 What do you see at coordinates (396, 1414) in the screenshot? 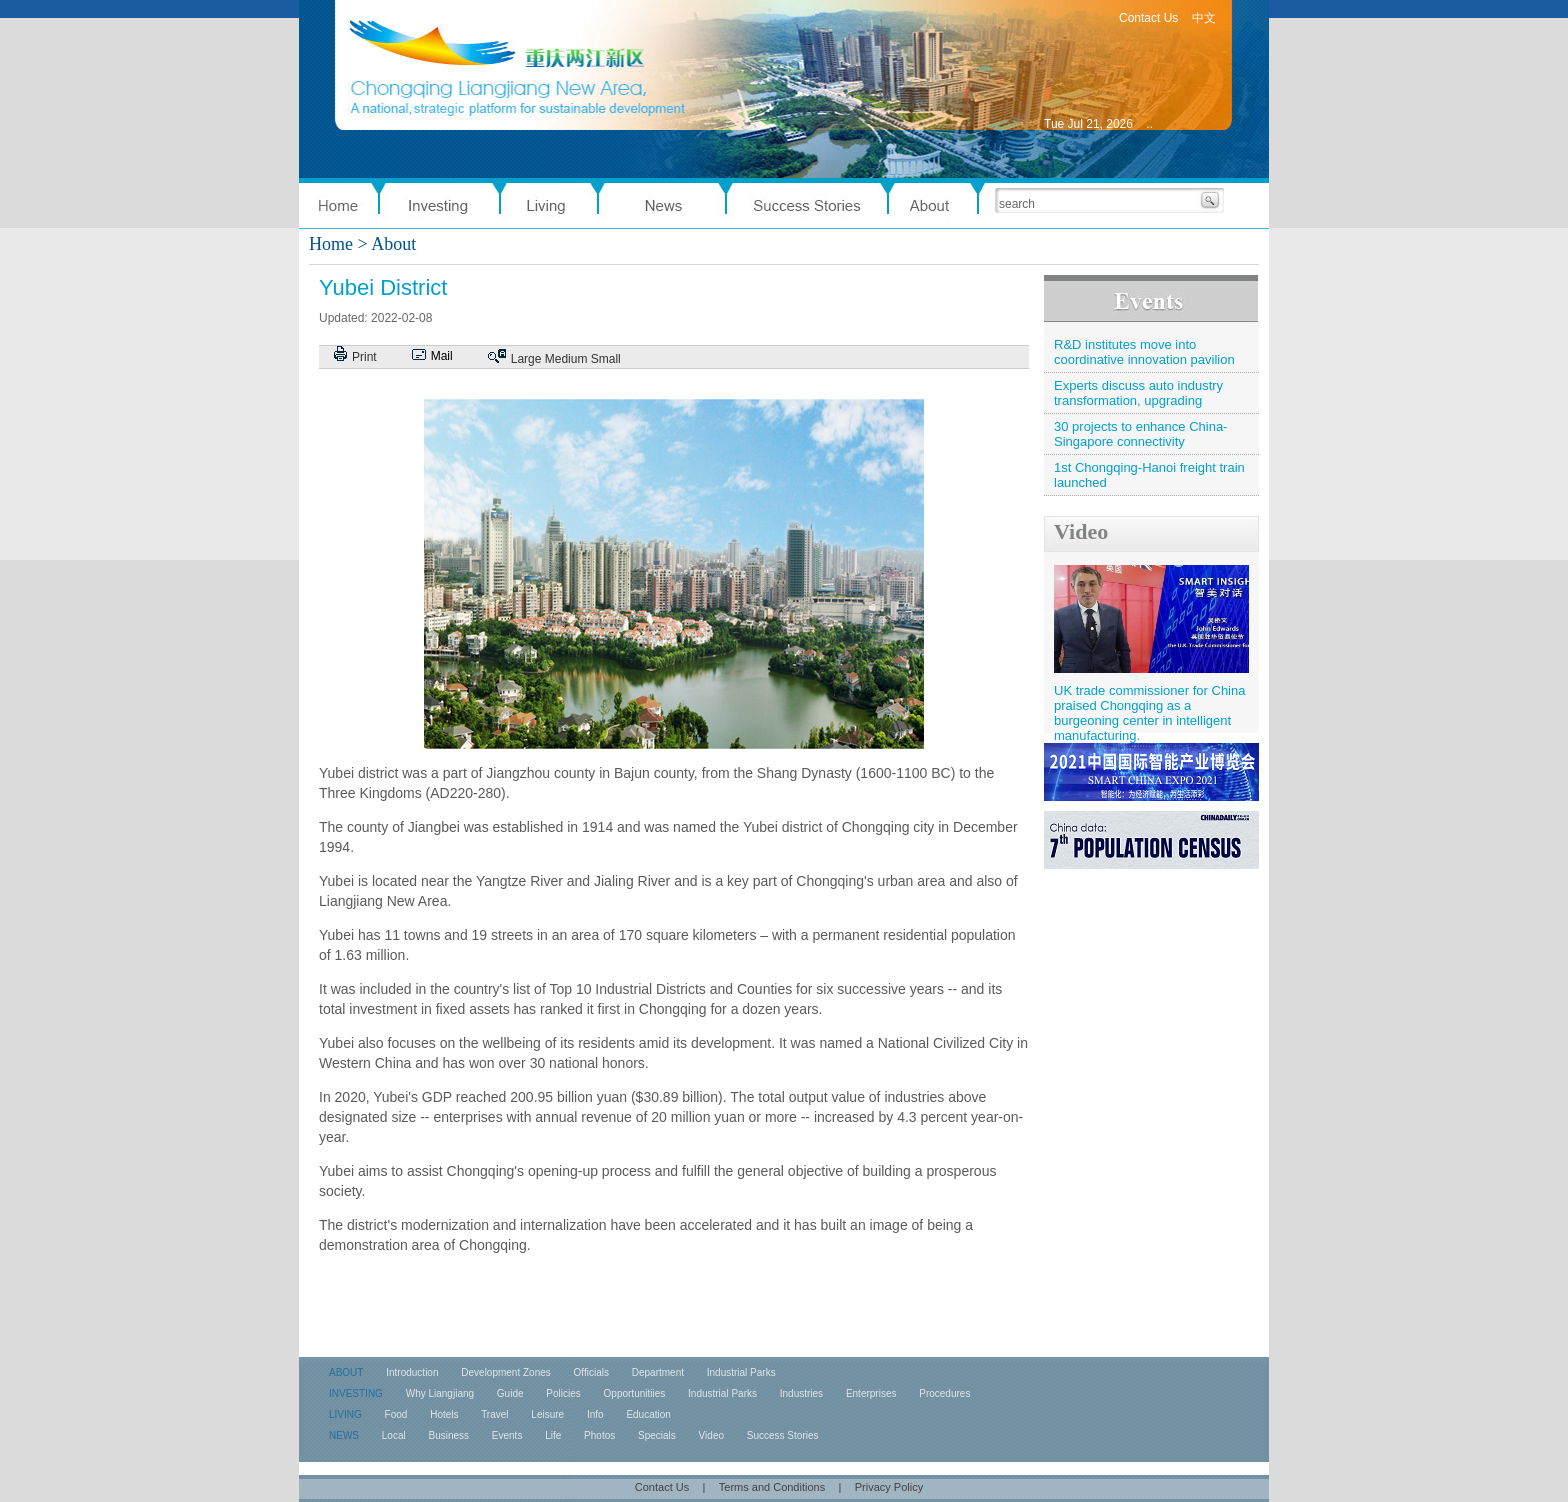
I see `Food` at bounding box center [396, 1414].